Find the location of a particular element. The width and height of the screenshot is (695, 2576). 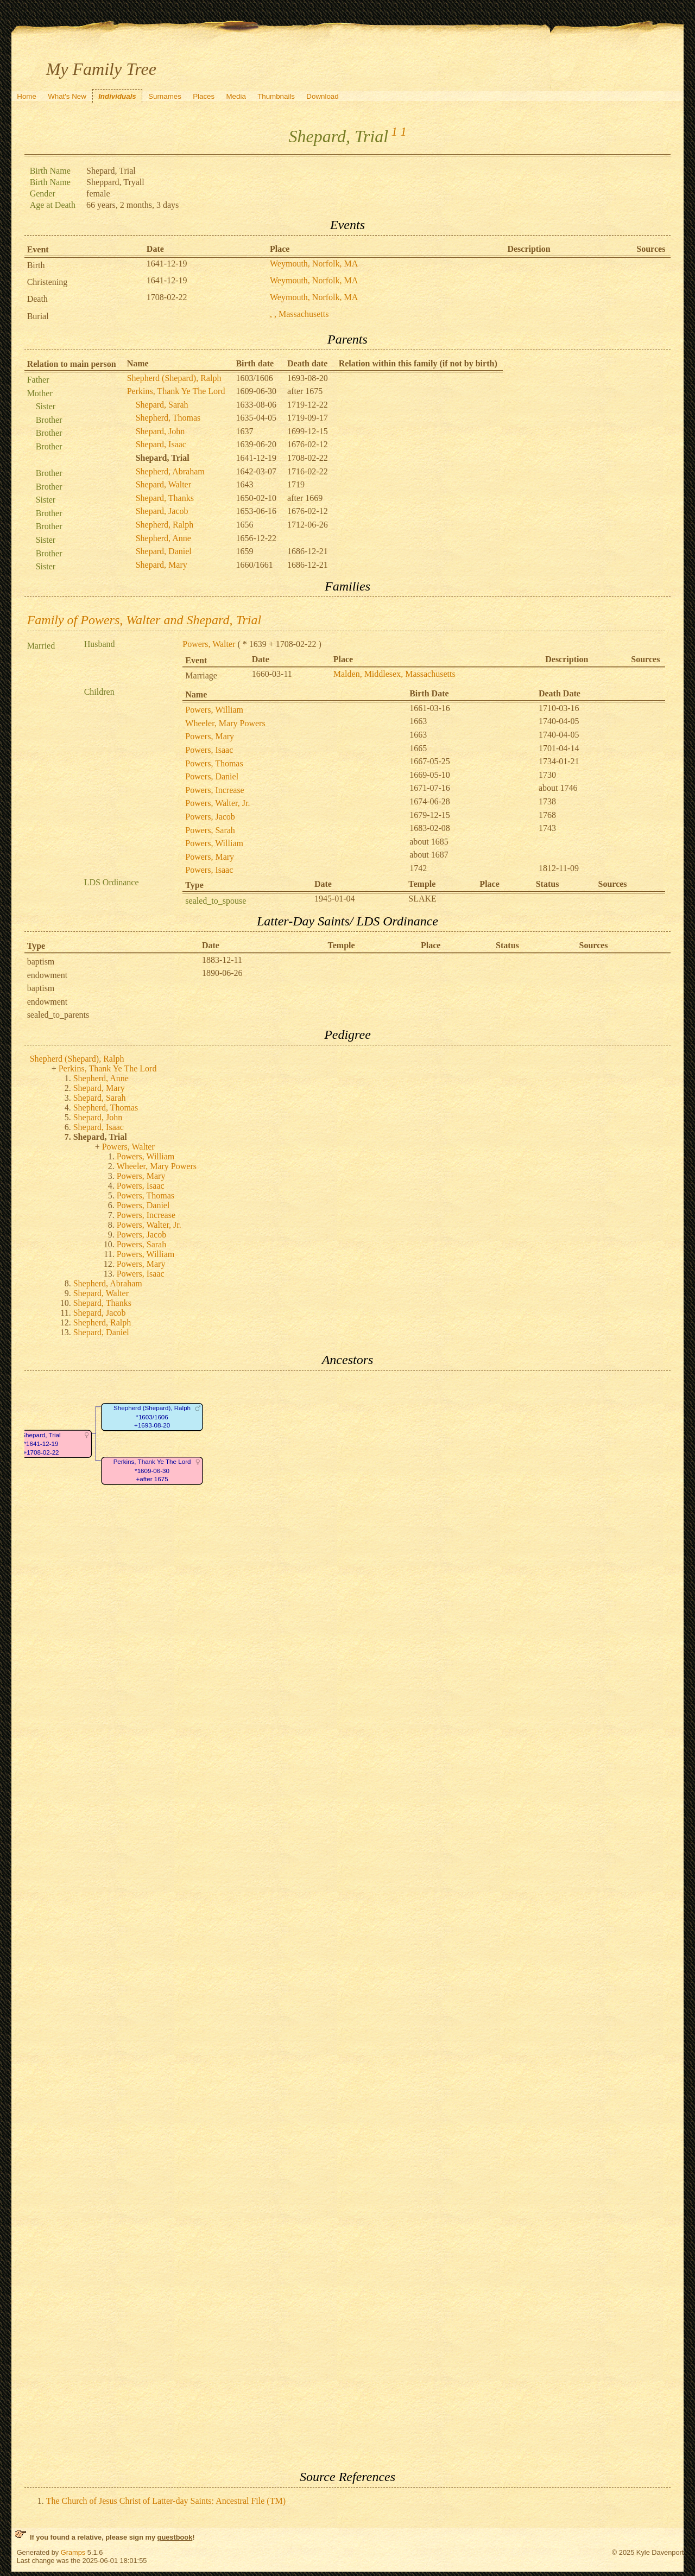

Shepard, John is located at coordinates (160, 431).